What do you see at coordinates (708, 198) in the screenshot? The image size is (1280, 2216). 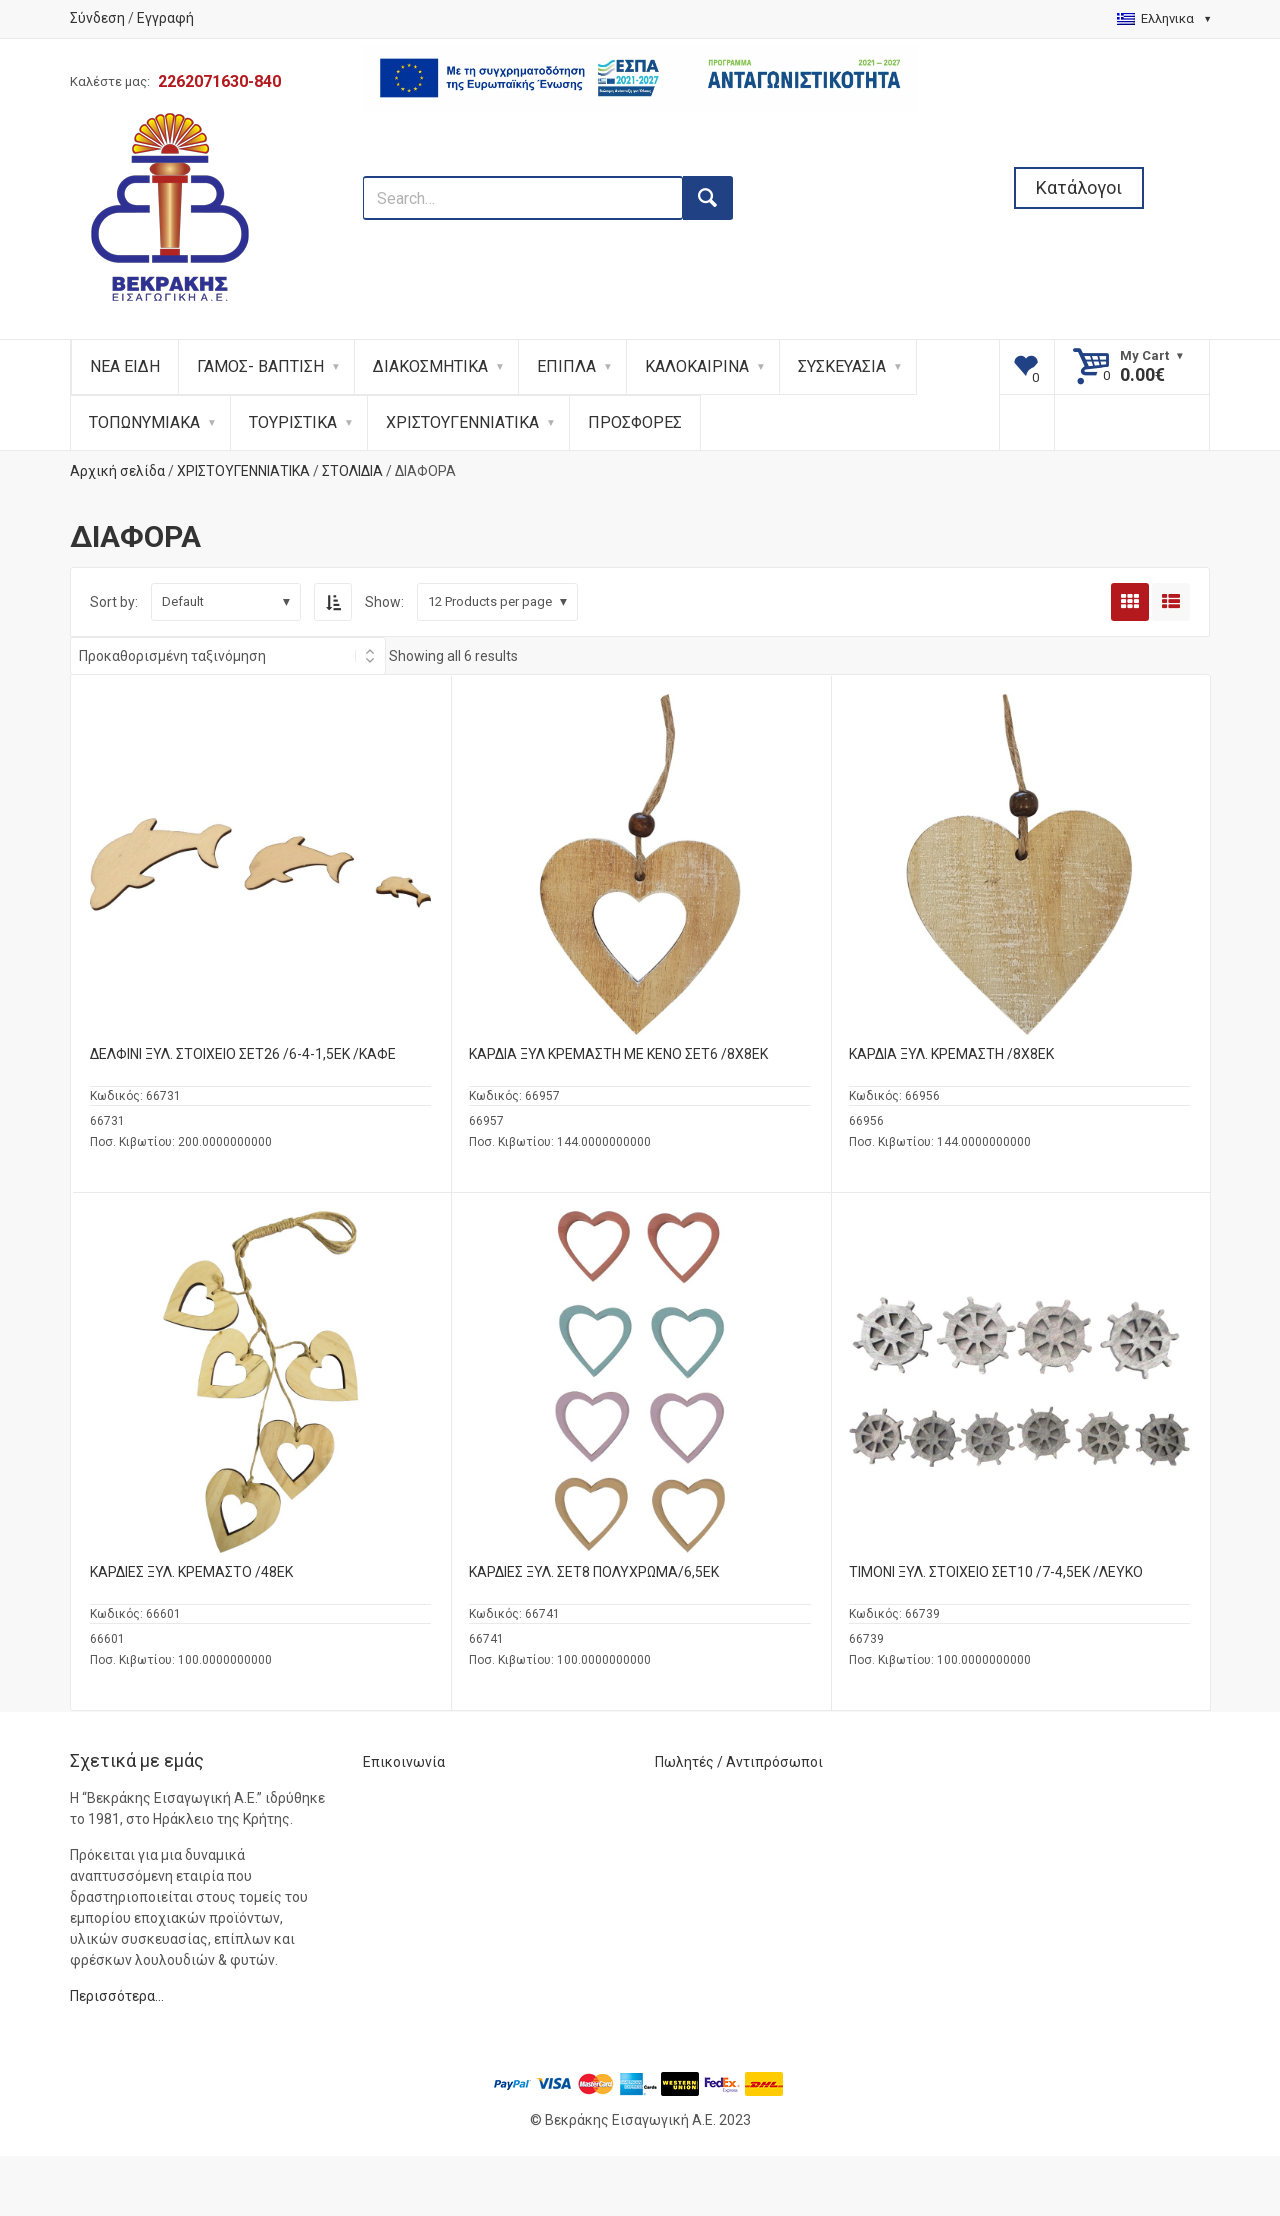 I see `[search button]` at bounding box center [708, 198].